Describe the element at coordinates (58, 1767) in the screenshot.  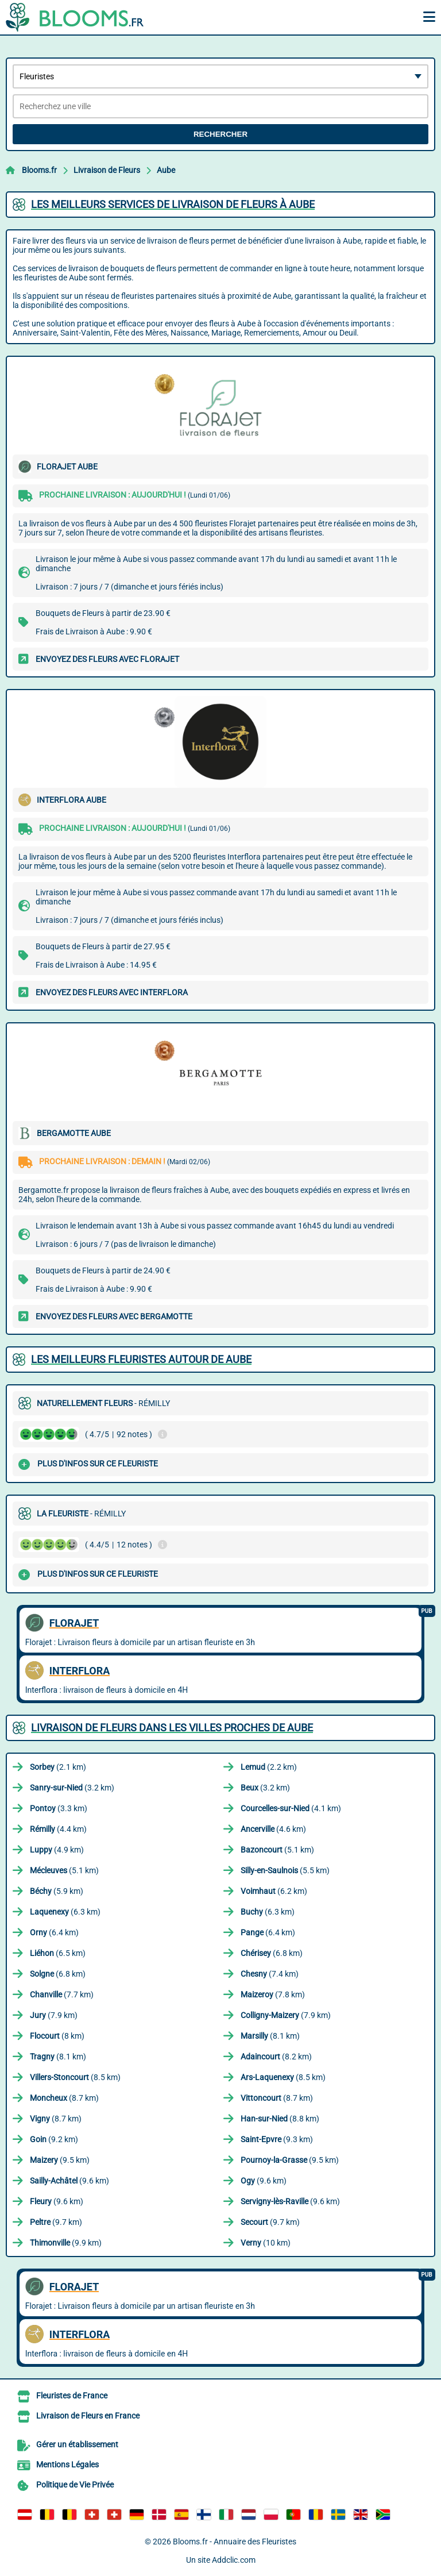
I see `(2.1 km)` at that location.